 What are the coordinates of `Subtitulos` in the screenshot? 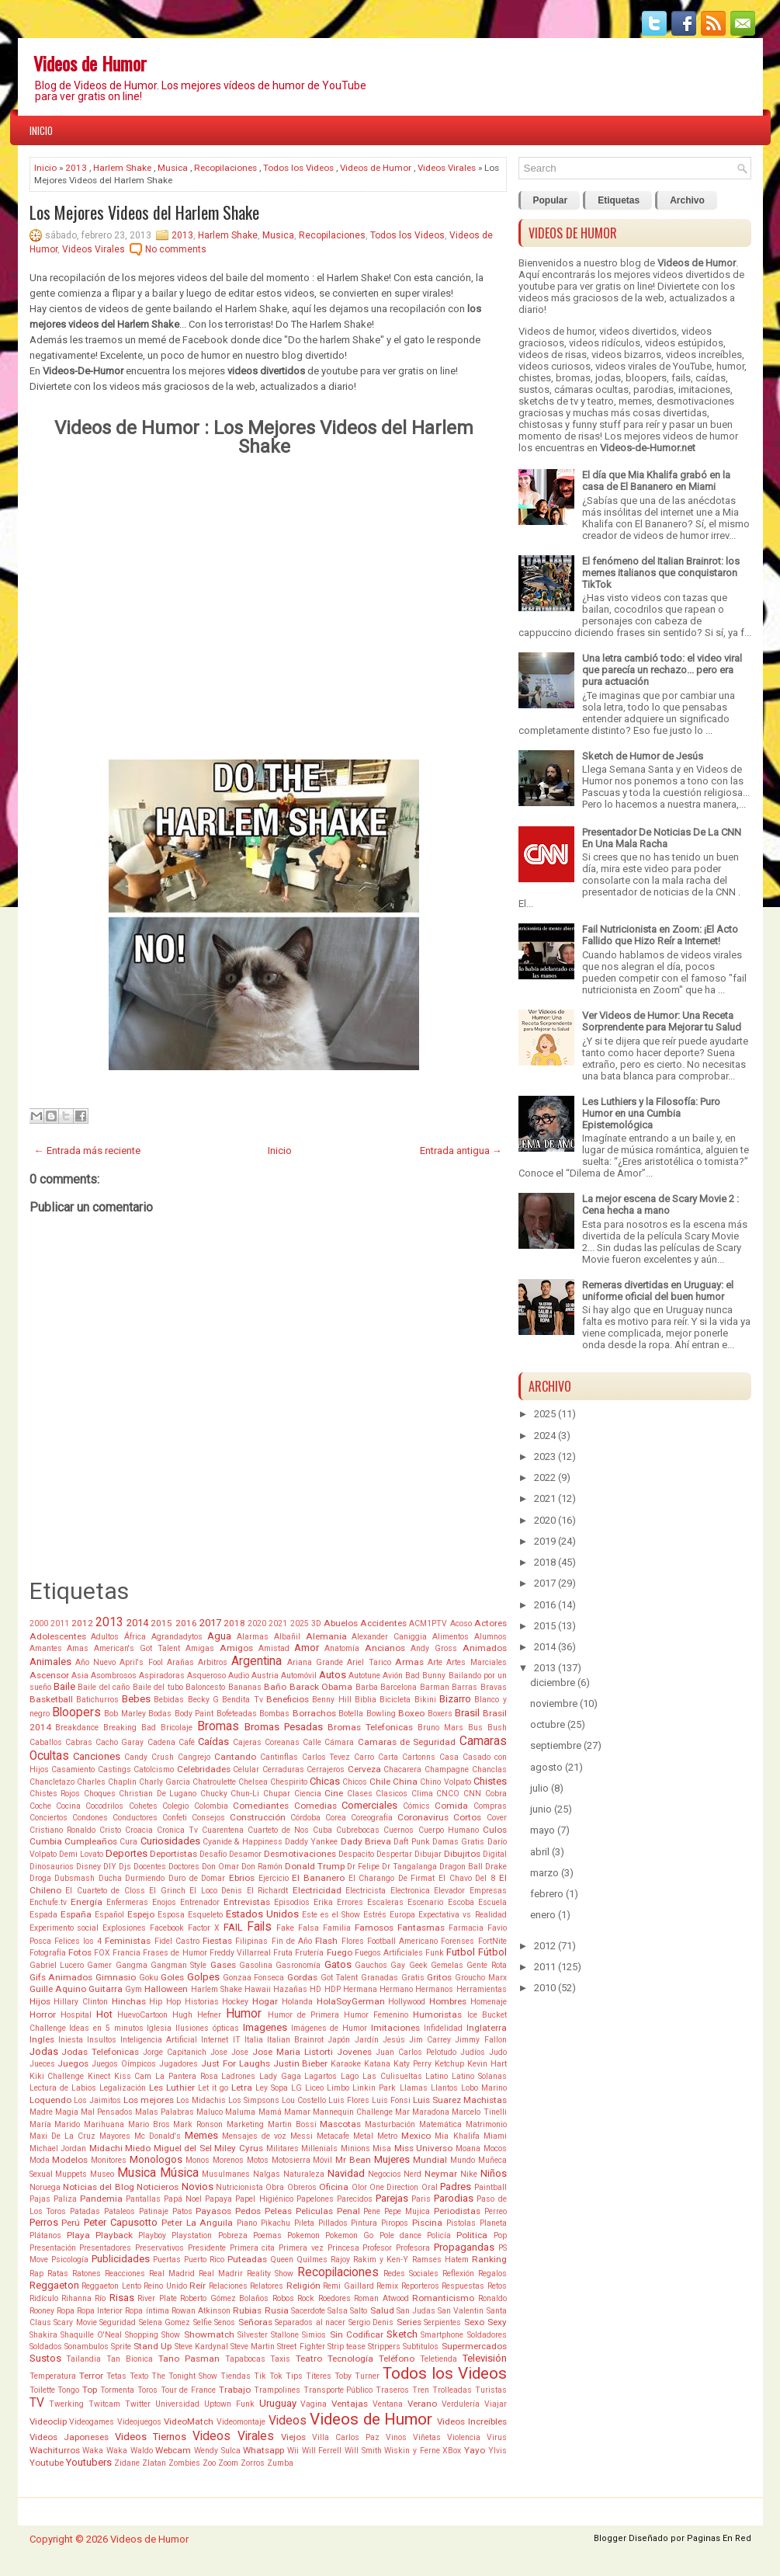 It's located at (421, 2346).